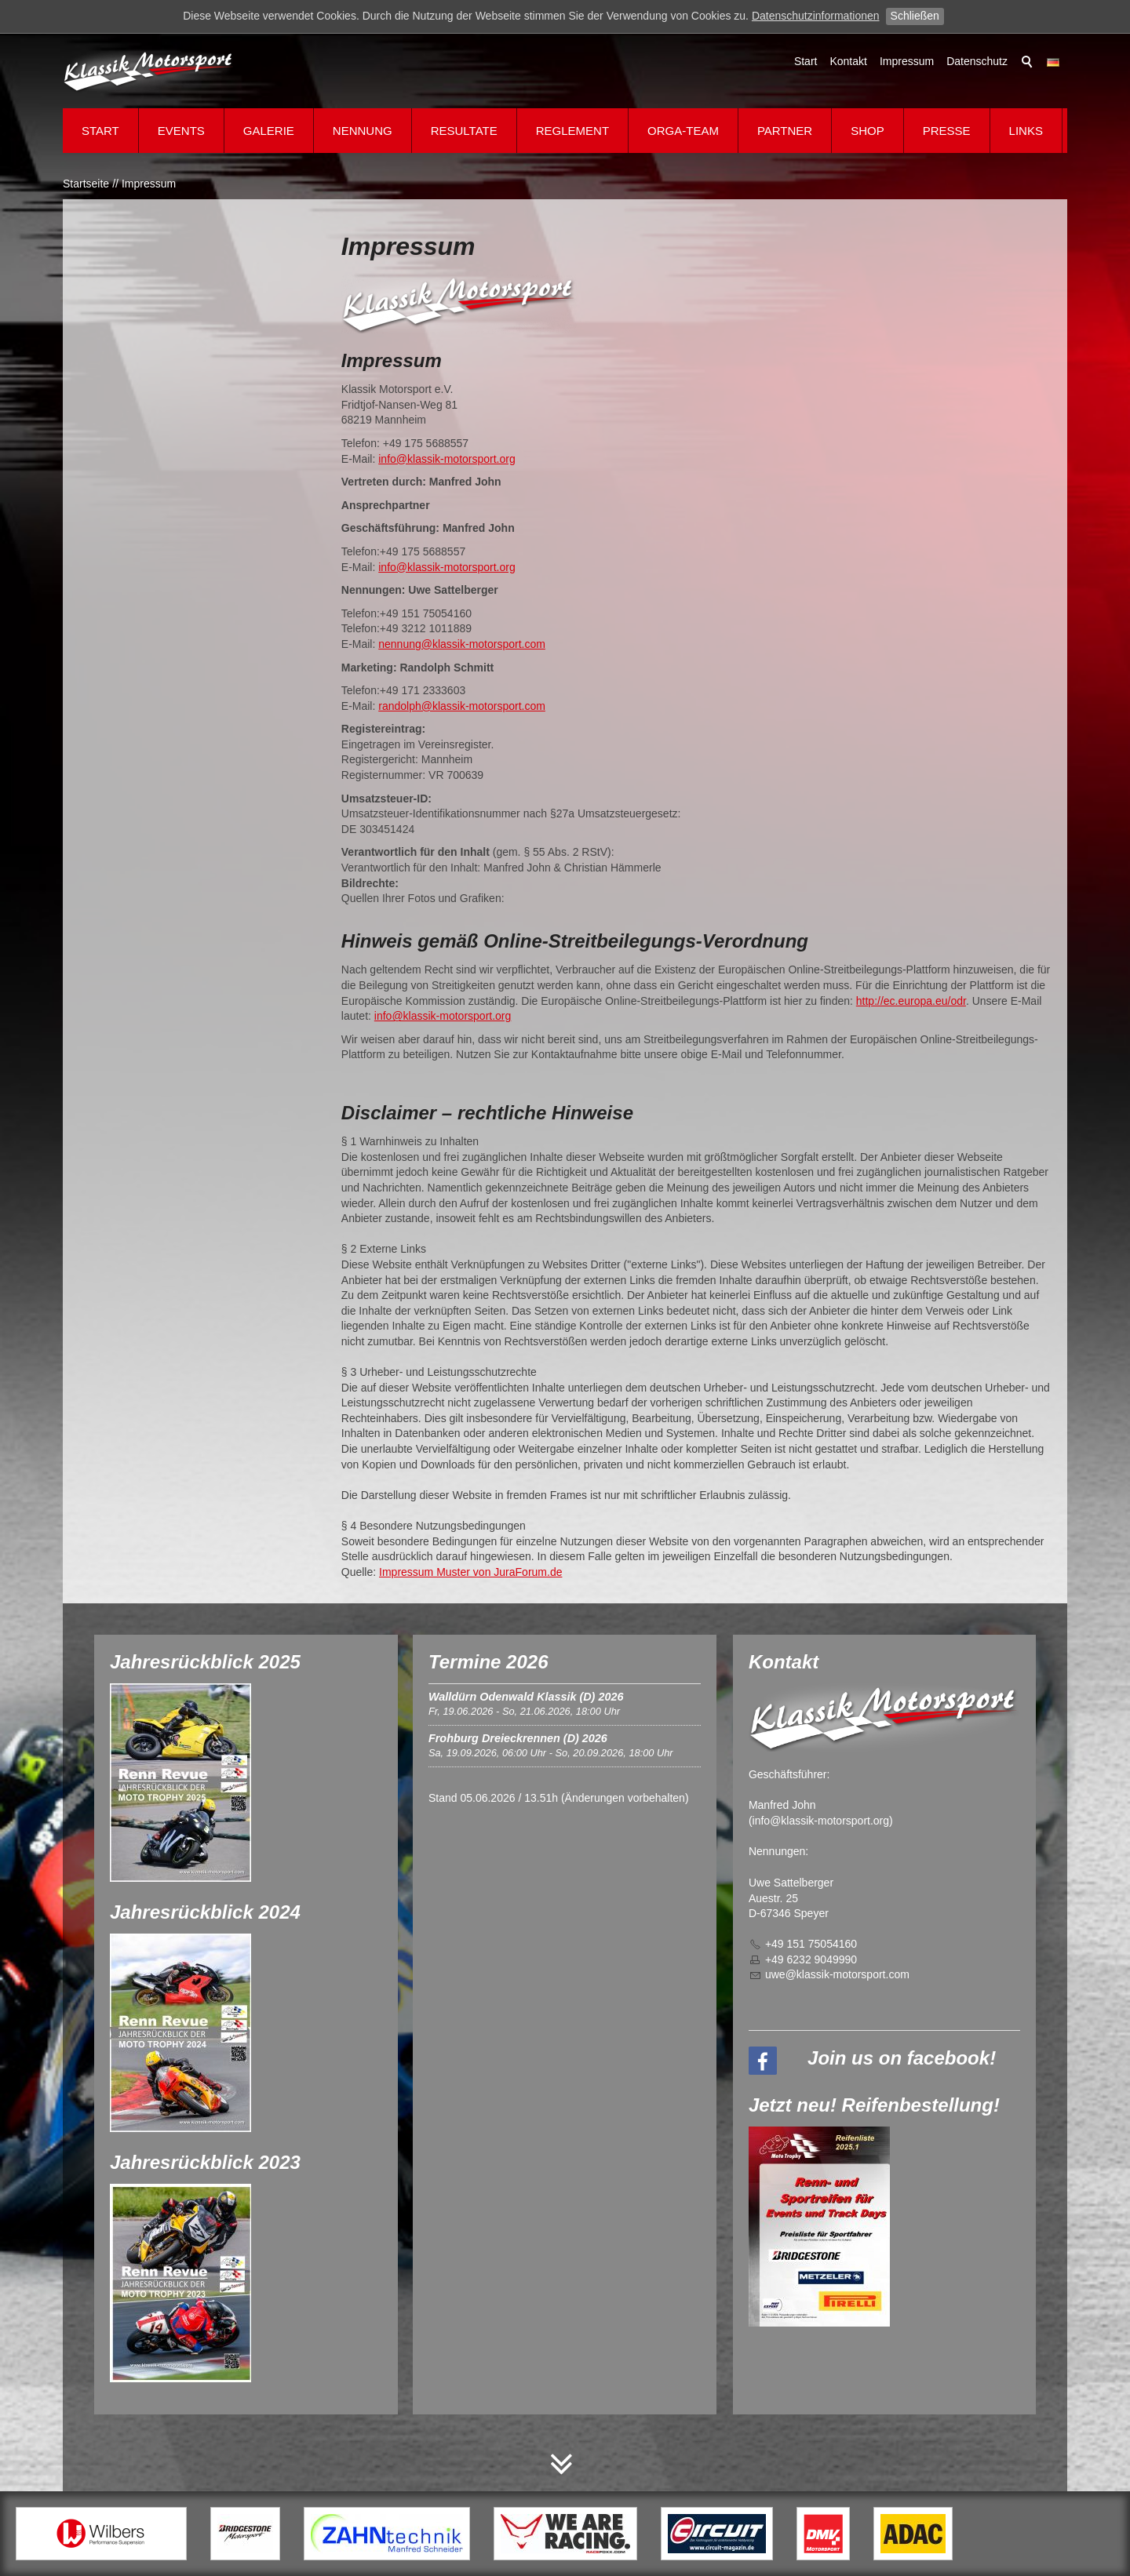  Describe the element at coordinates (525, 1696) in the screenshot. I see `Walldürn Odenwald Klassik (D) 2026` at that location.